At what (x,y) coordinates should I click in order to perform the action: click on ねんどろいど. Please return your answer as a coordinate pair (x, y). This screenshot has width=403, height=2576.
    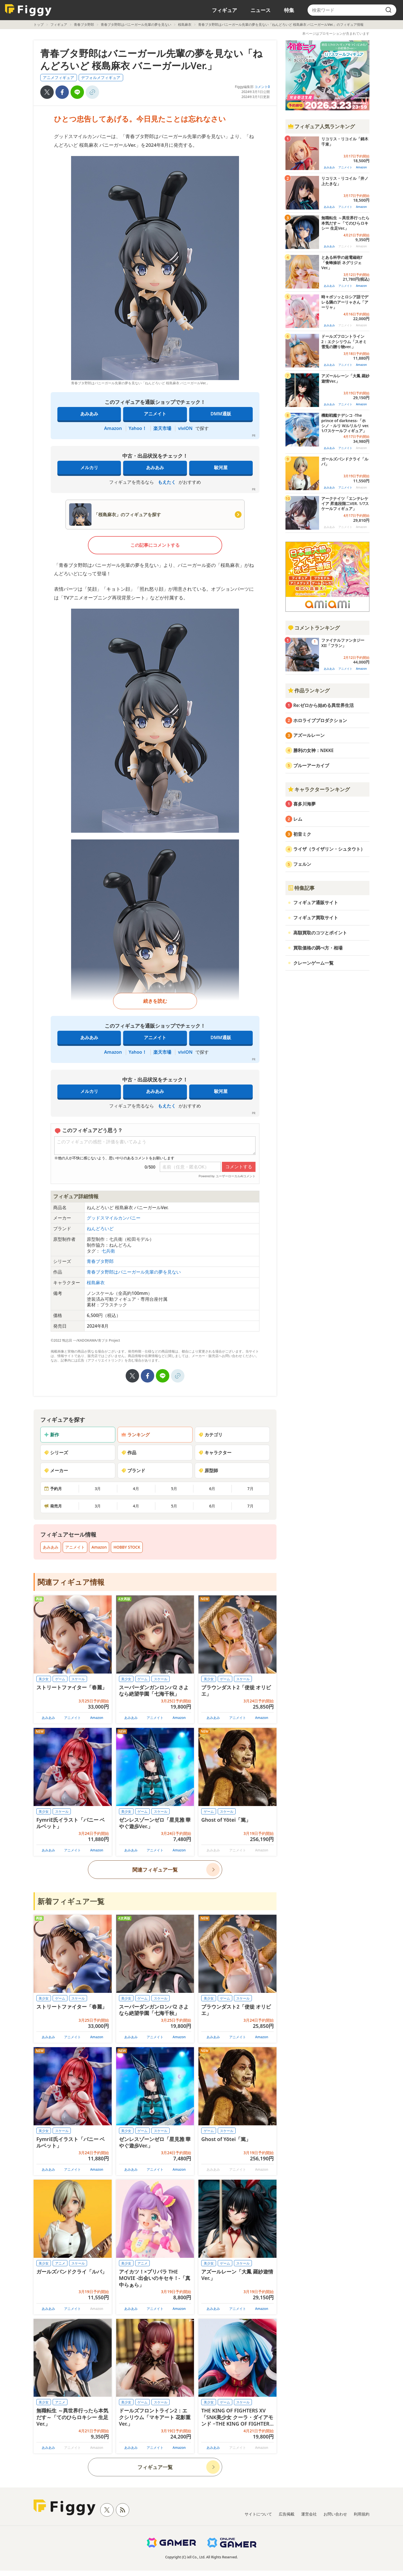
    Looking at the image, I should click on (100, 1228).